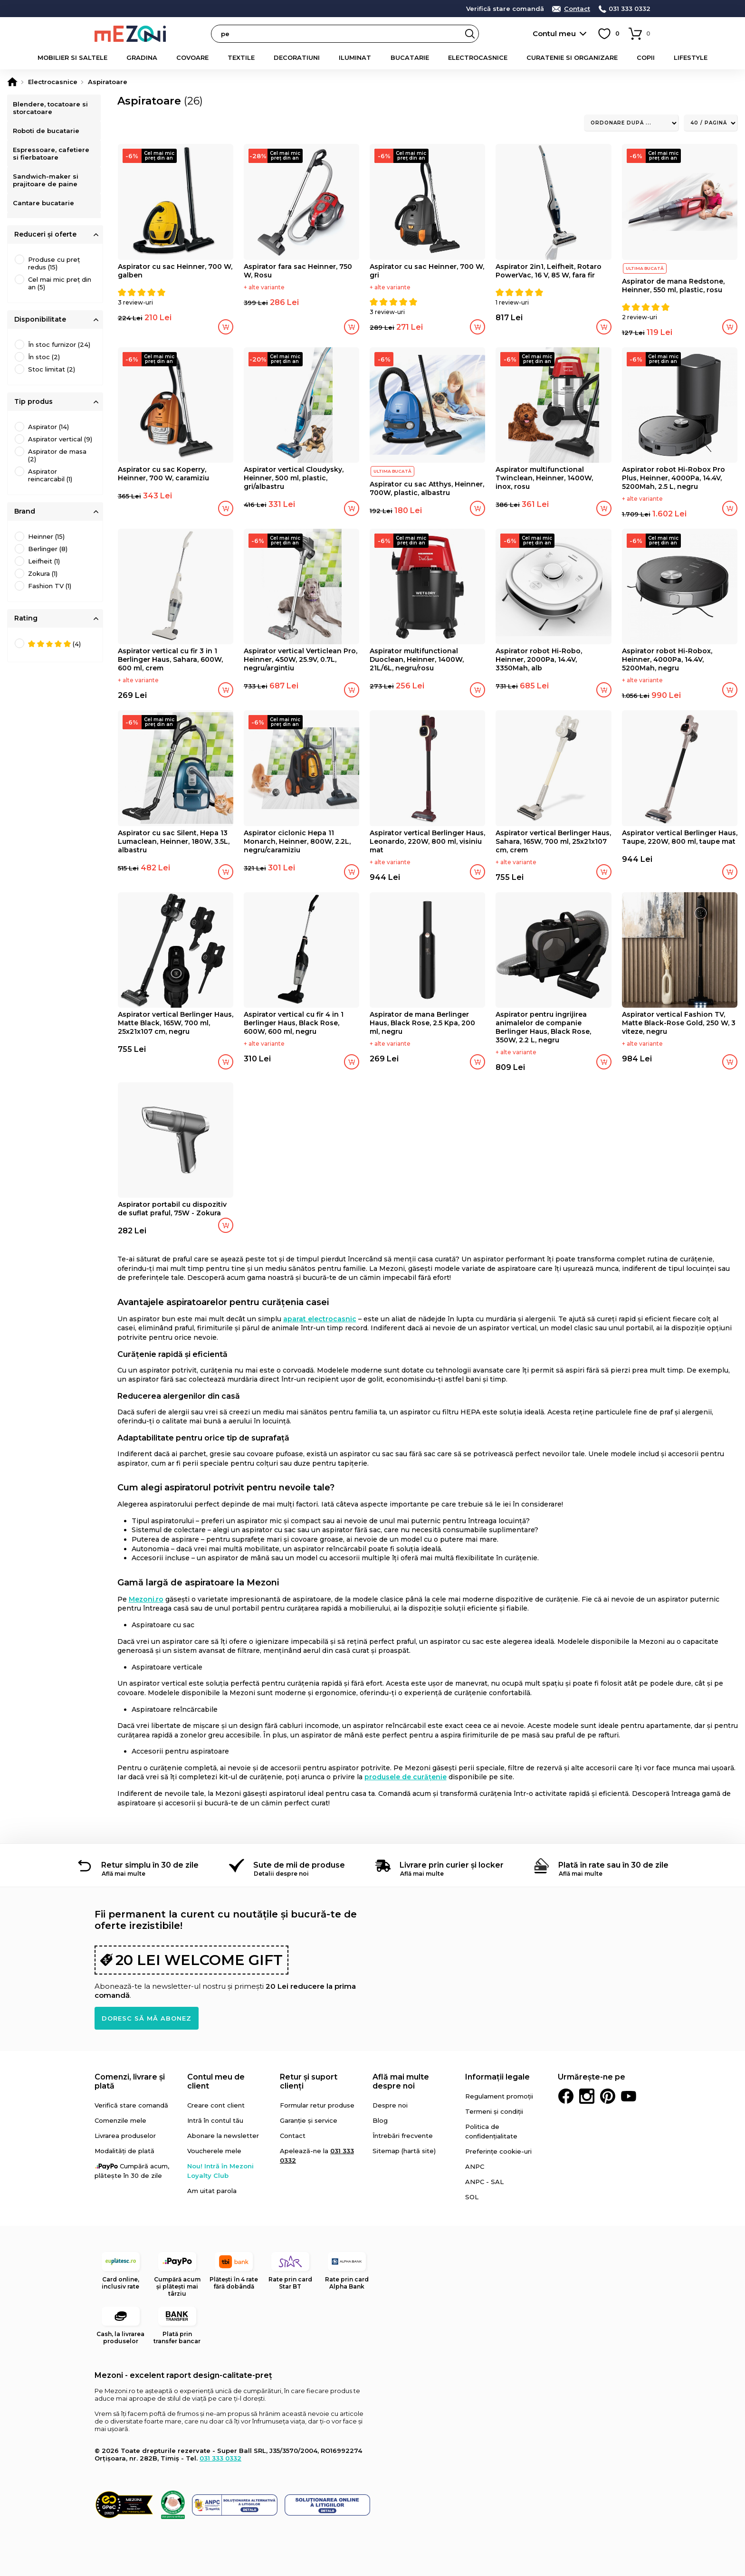 Image resolution: width=745 pixels, height=2576 pixels. Describe the element at coordinates (554, 33) in the screenshot. I see `Contul meu` at that location.